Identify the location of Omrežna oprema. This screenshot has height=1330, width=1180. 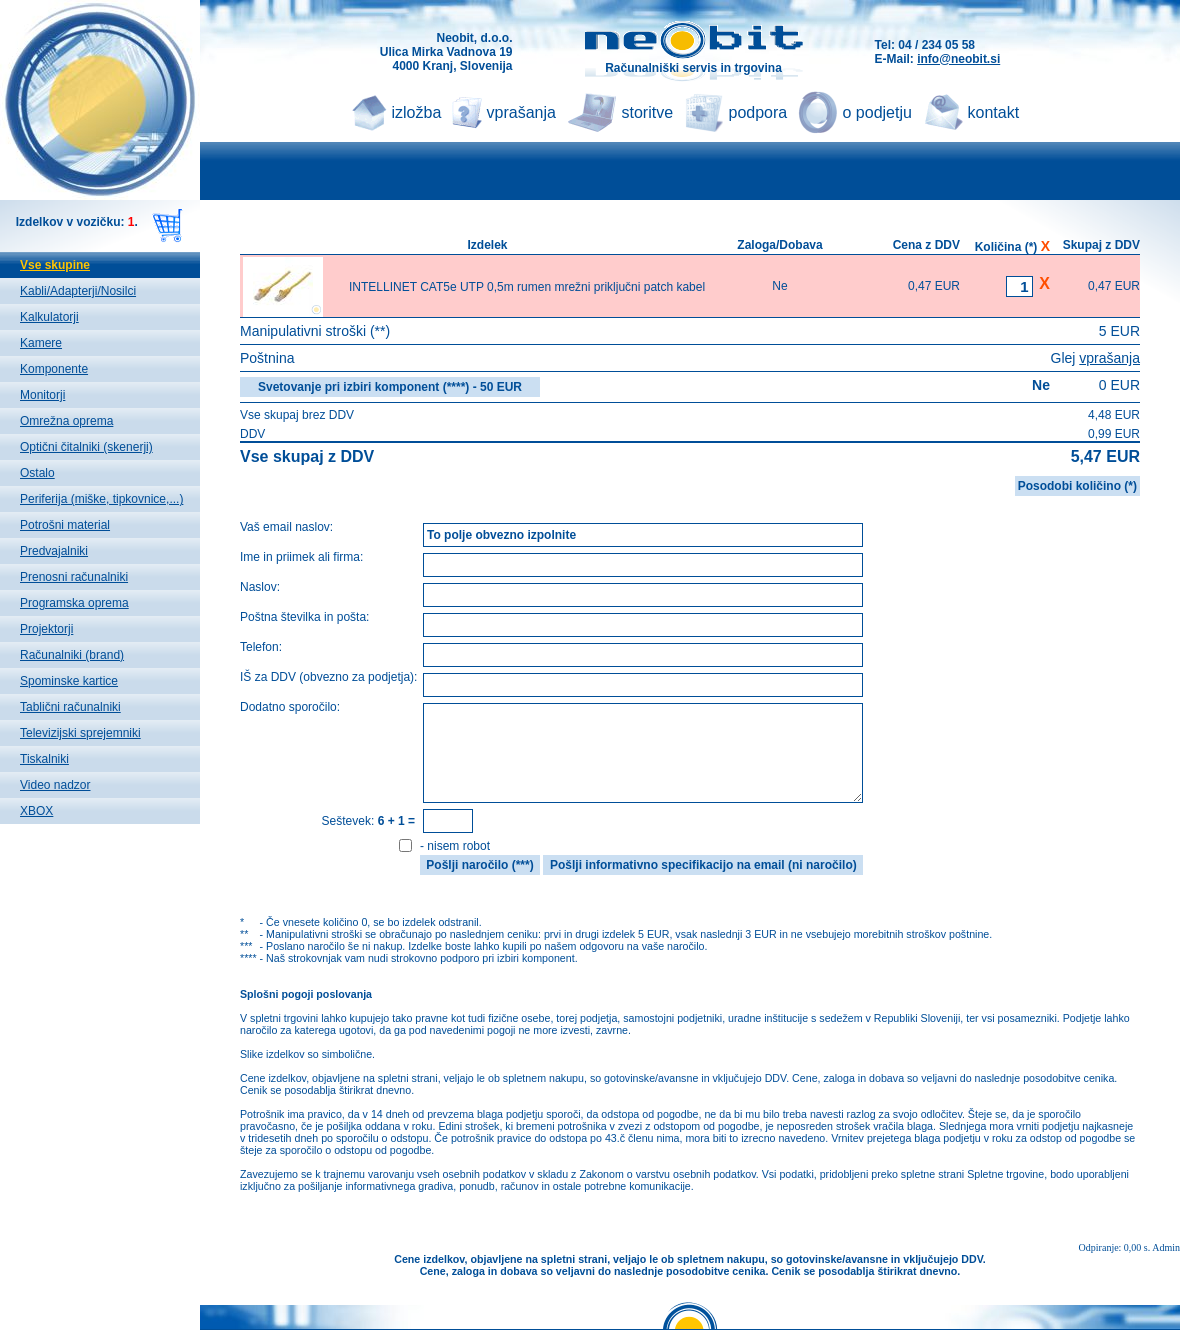
(66, 421).